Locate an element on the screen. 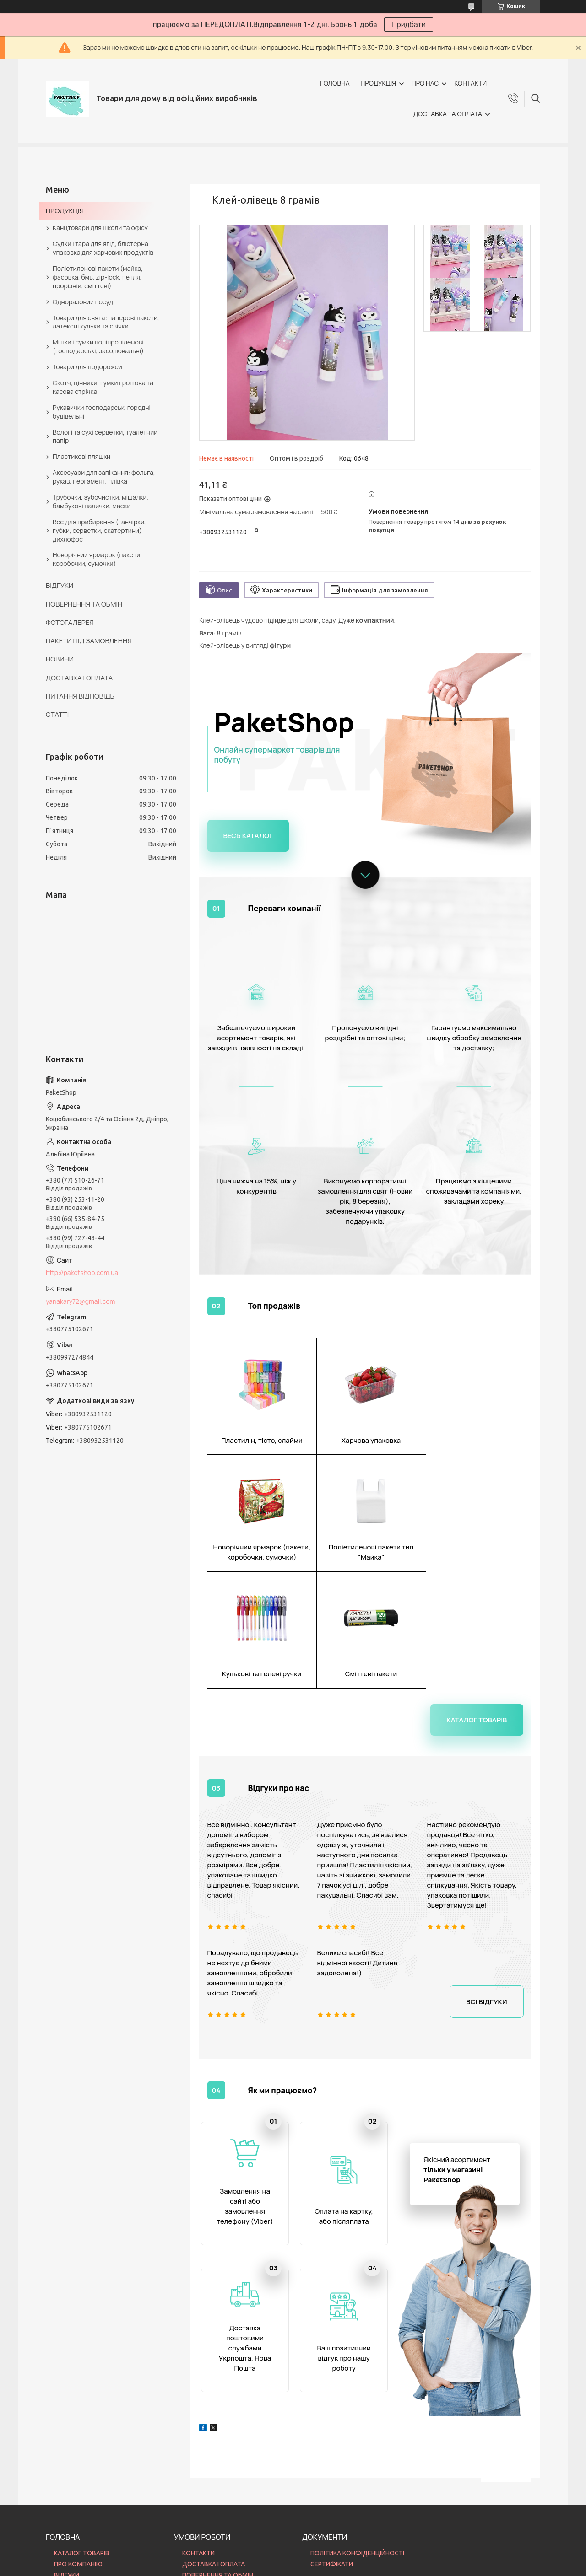 The width and height of the screenshot is (586, 2576). Товари для свята: паперові пакети, латексні кульки та свічки is located at coordinates (106, 322).